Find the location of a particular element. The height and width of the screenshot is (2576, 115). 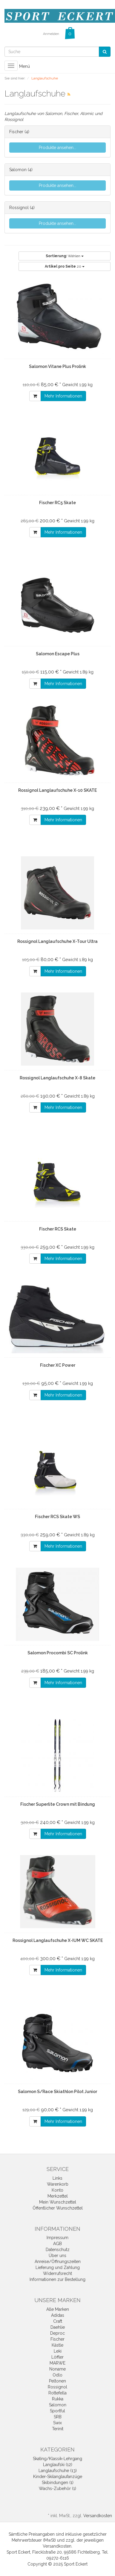

Warenkorb is located at coordinates (57, 2184).